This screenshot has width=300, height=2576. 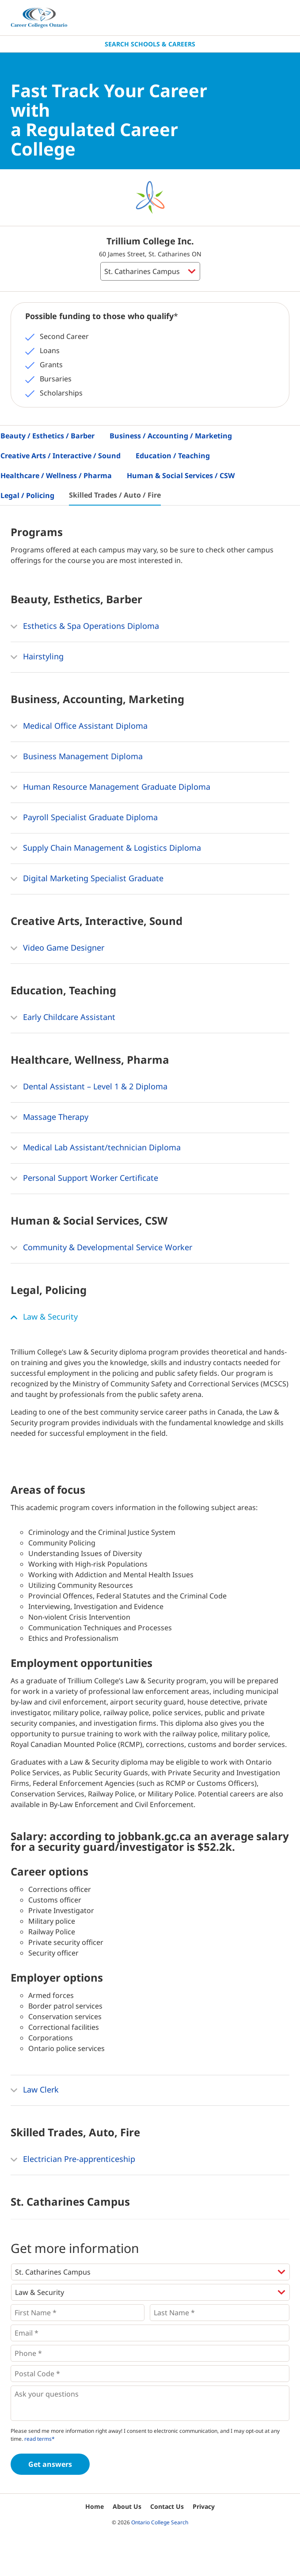 What do you see at coordinates (84, 1179) in the screenshot?
I see `Personal Support Worker Certificate [button]` at bounding box center [84, 1179].